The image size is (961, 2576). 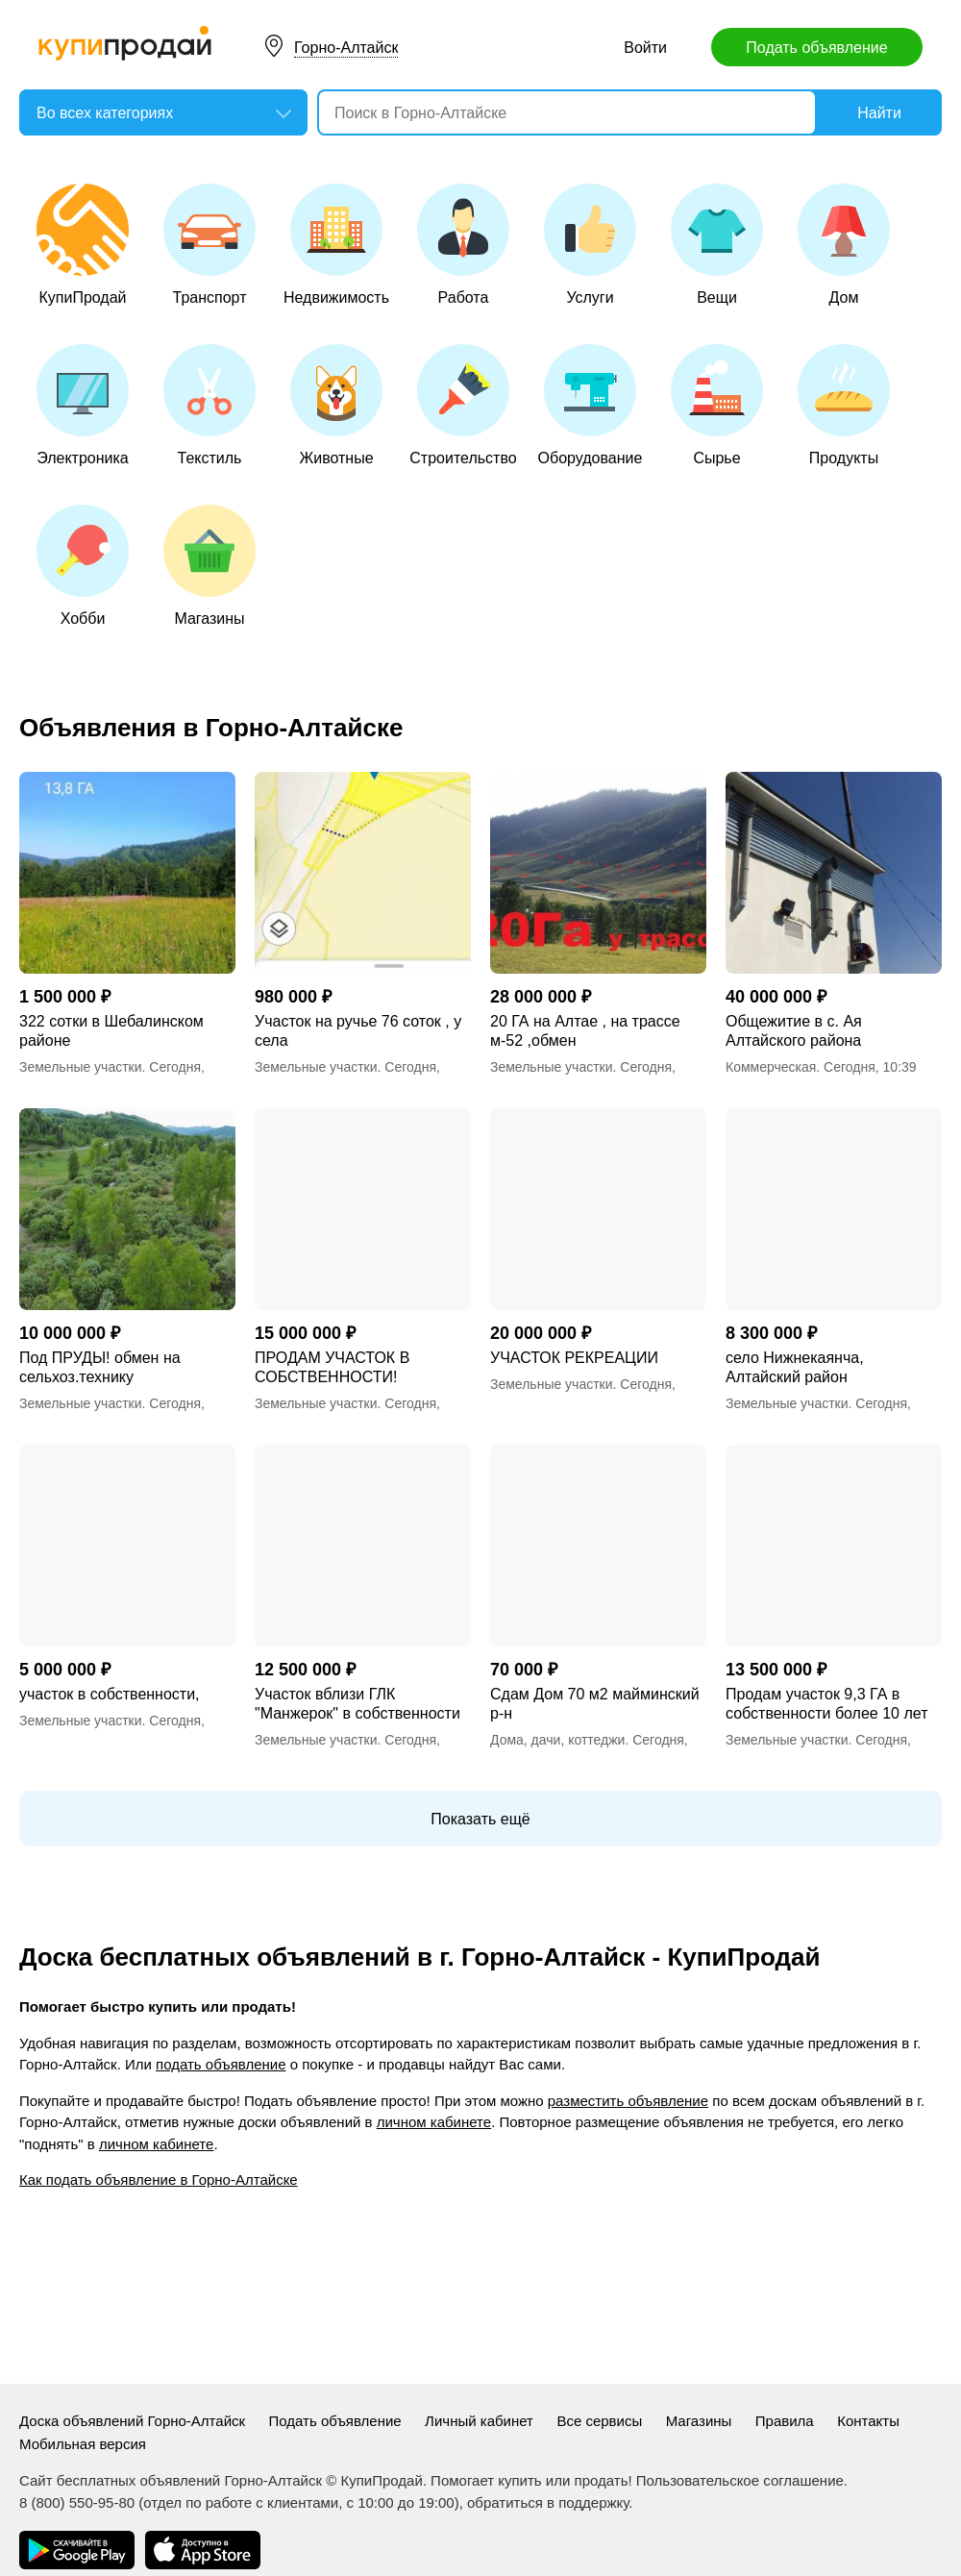 I want to click on УЧАСТОК РЕКРЕАЦИИ, so click(x=574, y=1358).